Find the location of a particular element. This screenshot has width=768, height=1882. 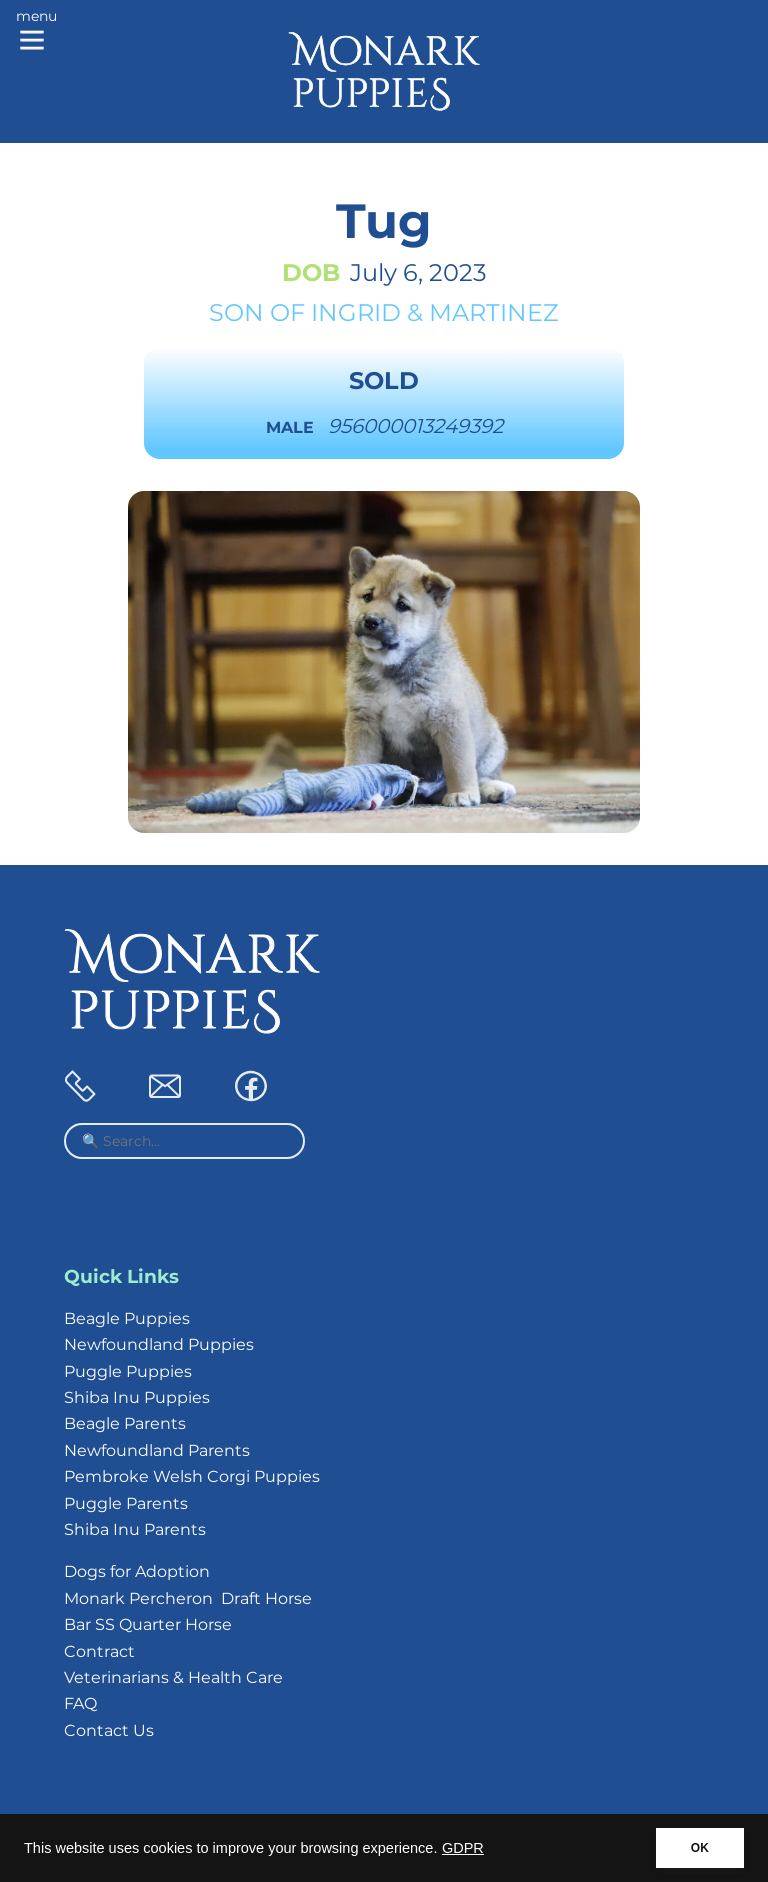

Monark Percheron Draft Horse is located at coordinates (188, 1598).